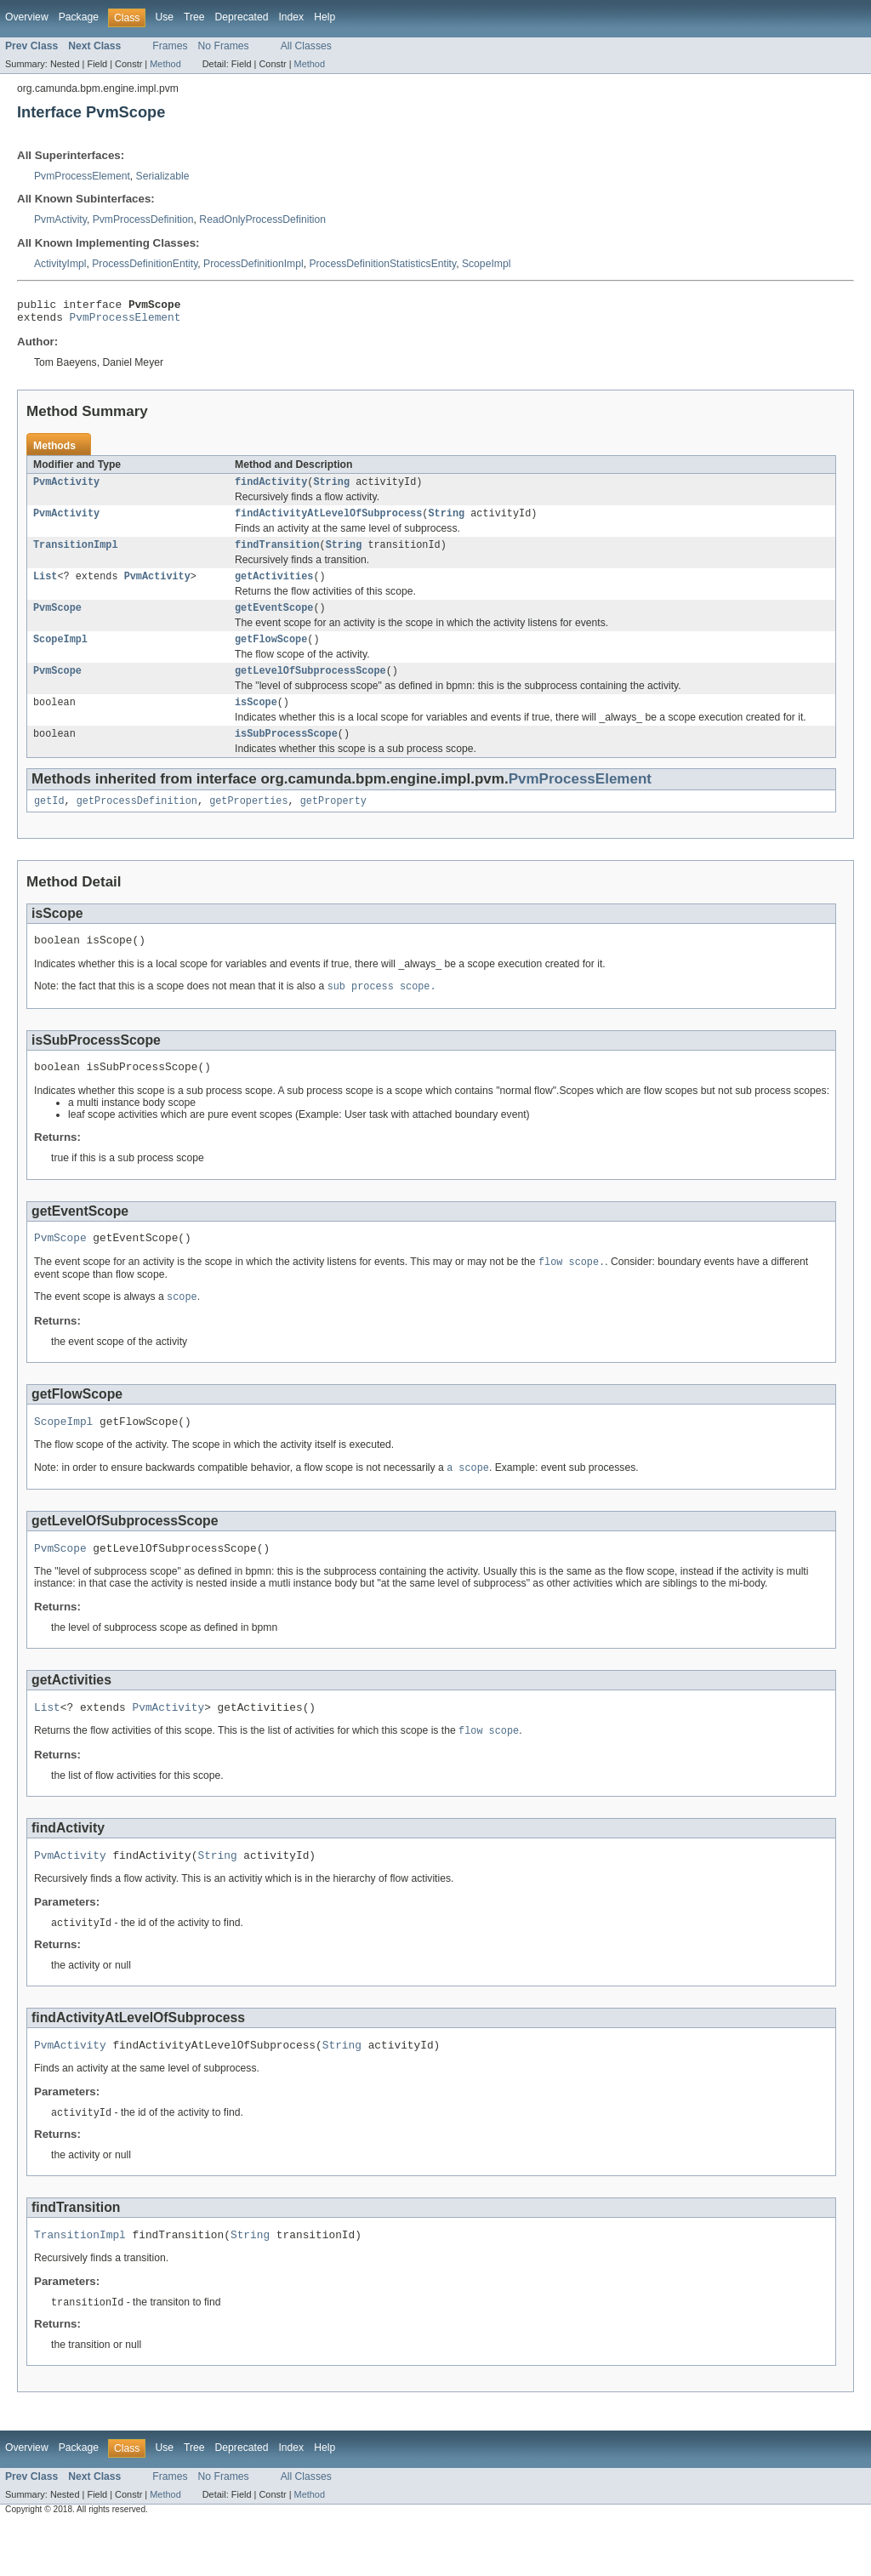 The width and height of the screenshot is (871, 2576). I want to click on String, so click(331, 488).